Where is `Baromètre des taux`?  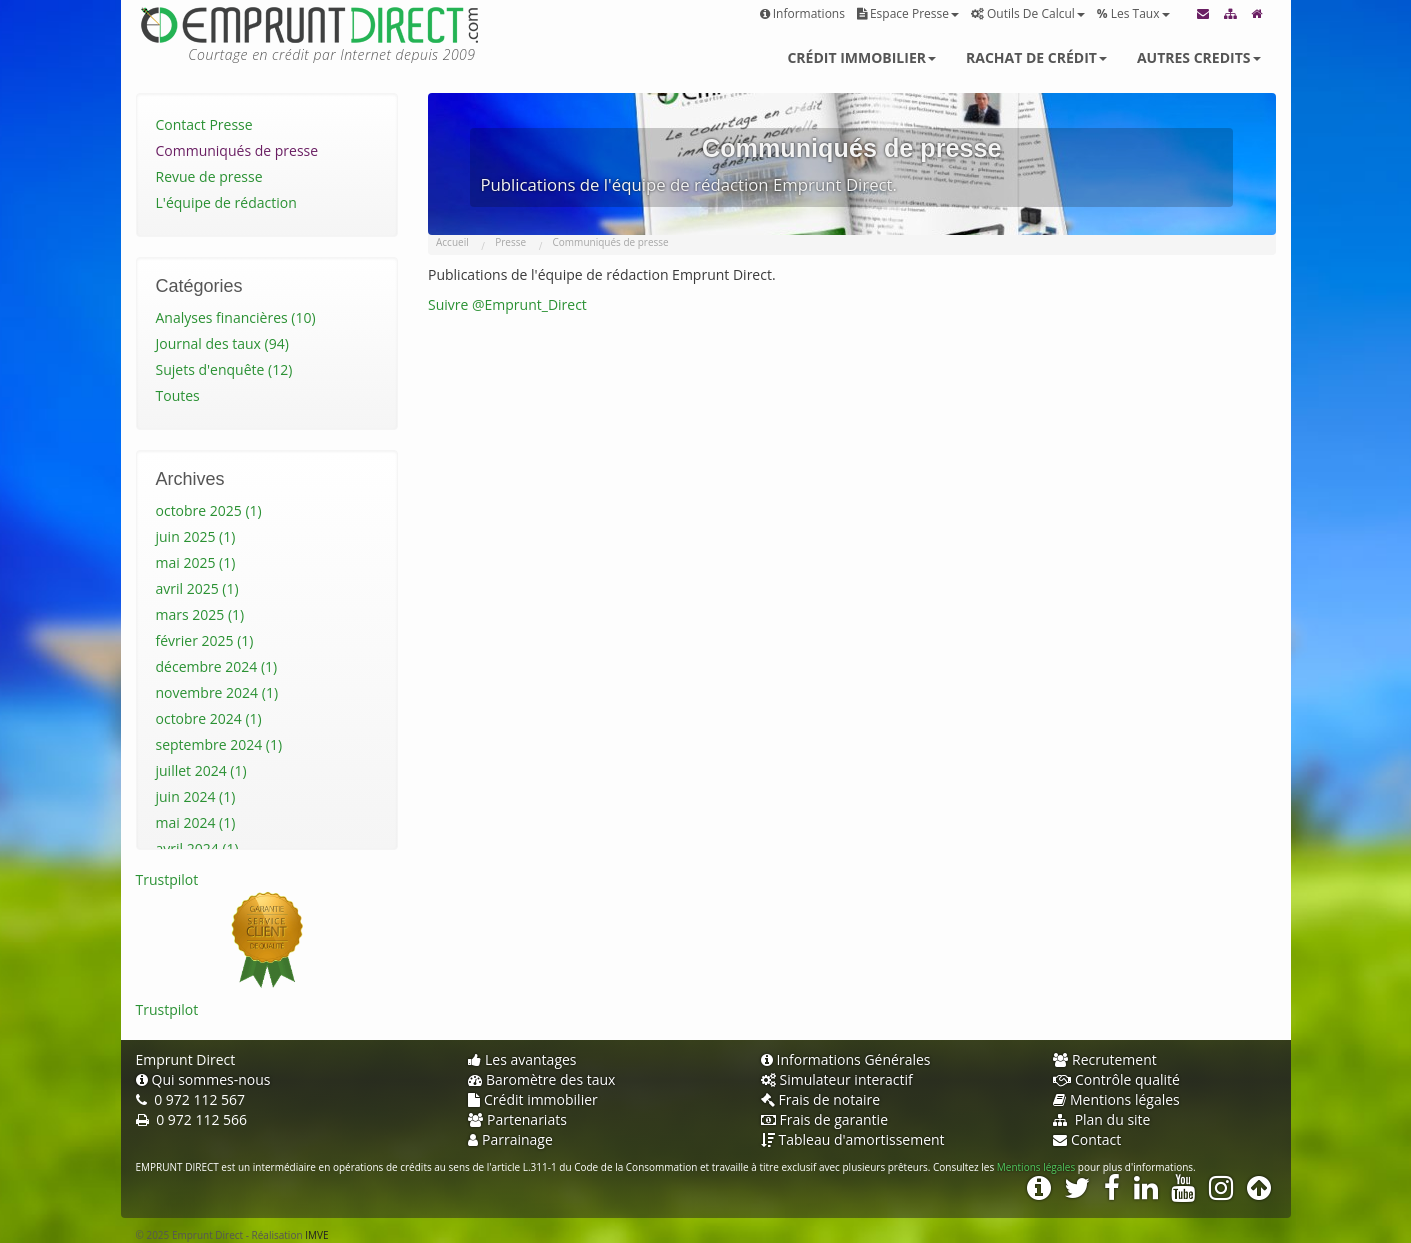
Baromètre des taux is located at coordinates (541, 1079).